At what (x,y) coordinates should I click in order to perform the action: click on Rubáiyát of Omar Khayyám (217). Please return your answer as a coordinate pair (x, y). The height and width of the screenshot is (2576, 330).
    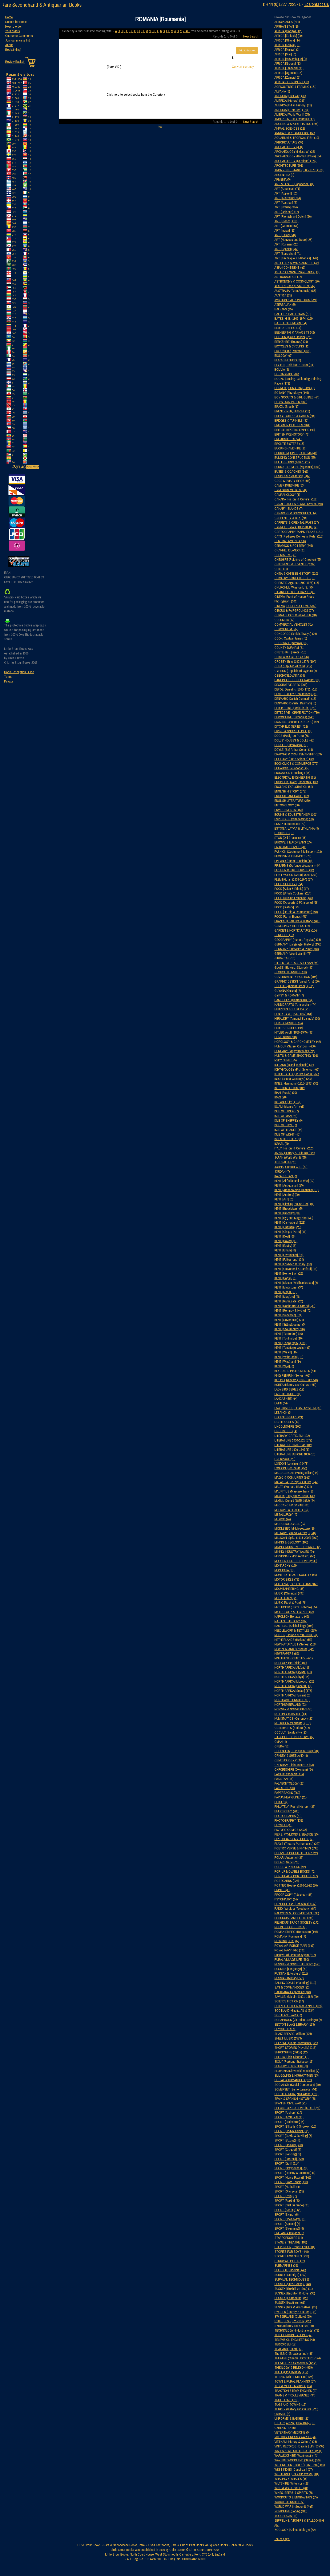
    Looking at the image, I should click on (295, 1954).